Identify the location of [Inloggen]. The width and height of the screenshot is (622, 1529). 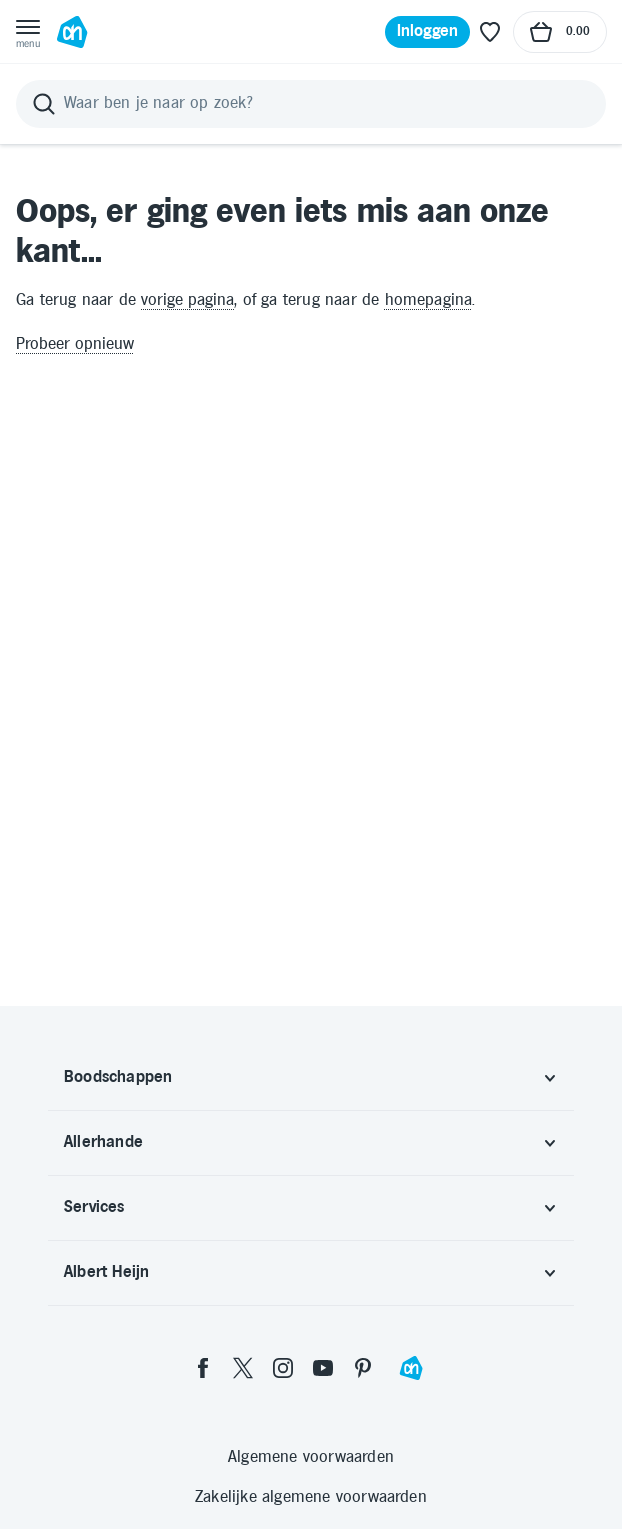
(428, 32).